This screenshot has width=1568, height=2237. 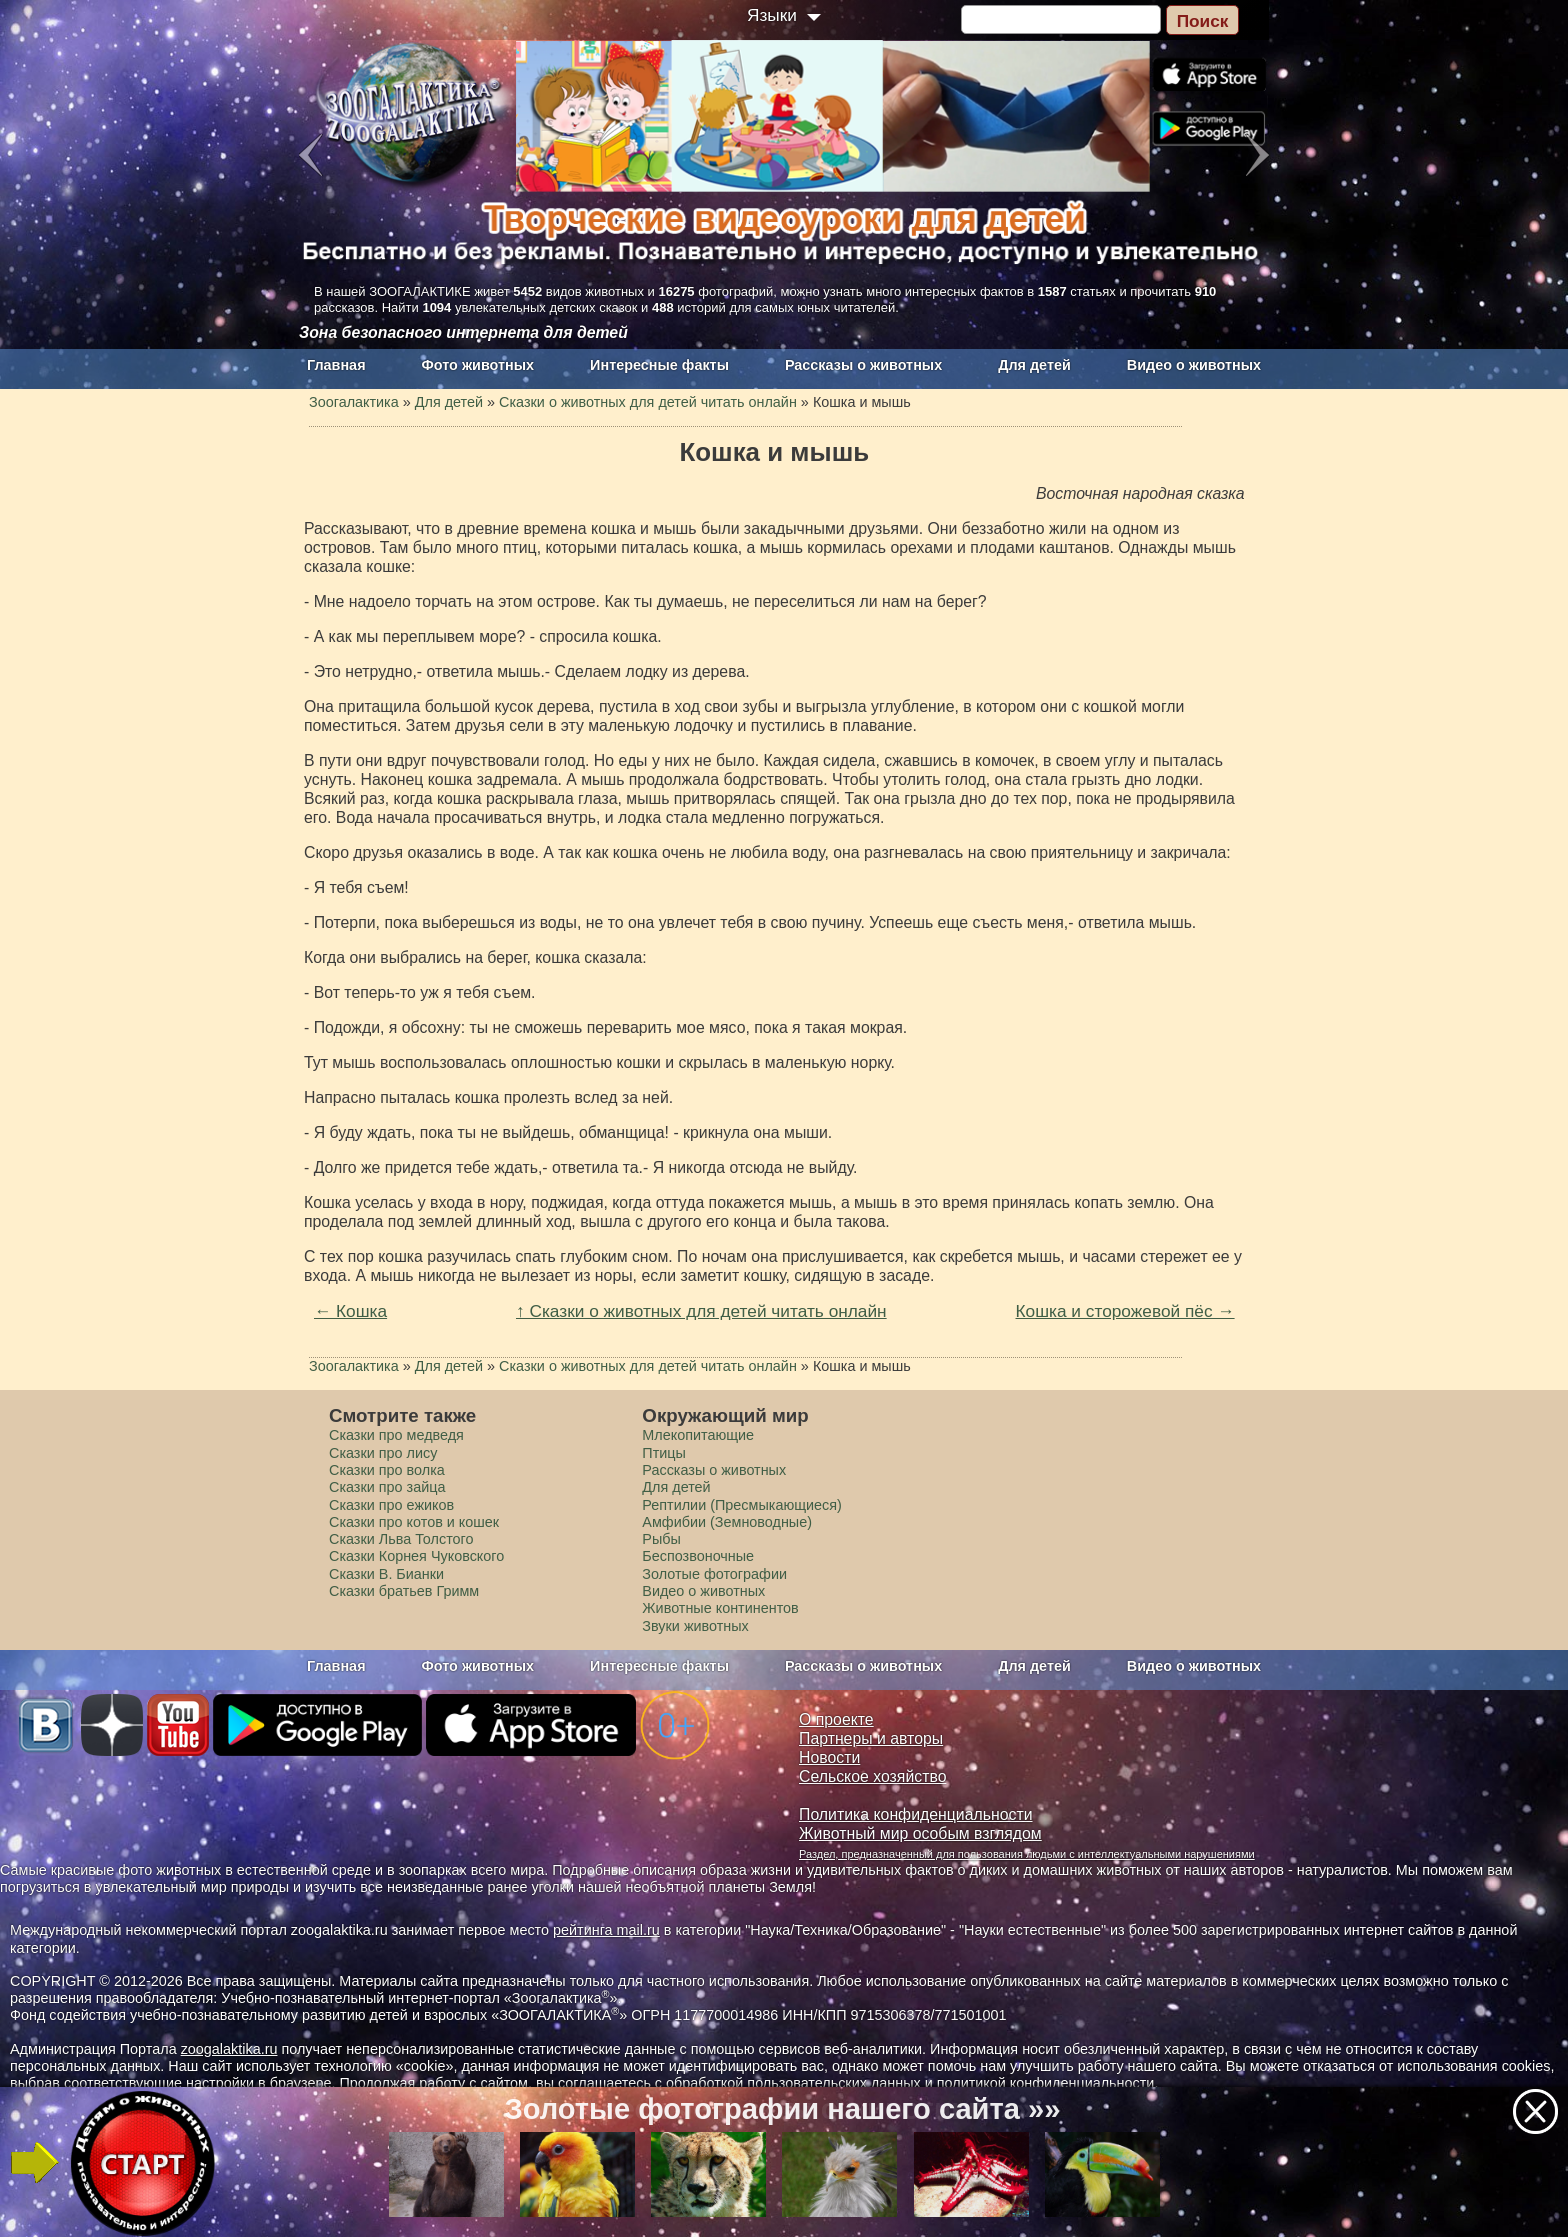 I want to click on Рептилии (Пресмыкающиеся), so click(x=742, y=1505).